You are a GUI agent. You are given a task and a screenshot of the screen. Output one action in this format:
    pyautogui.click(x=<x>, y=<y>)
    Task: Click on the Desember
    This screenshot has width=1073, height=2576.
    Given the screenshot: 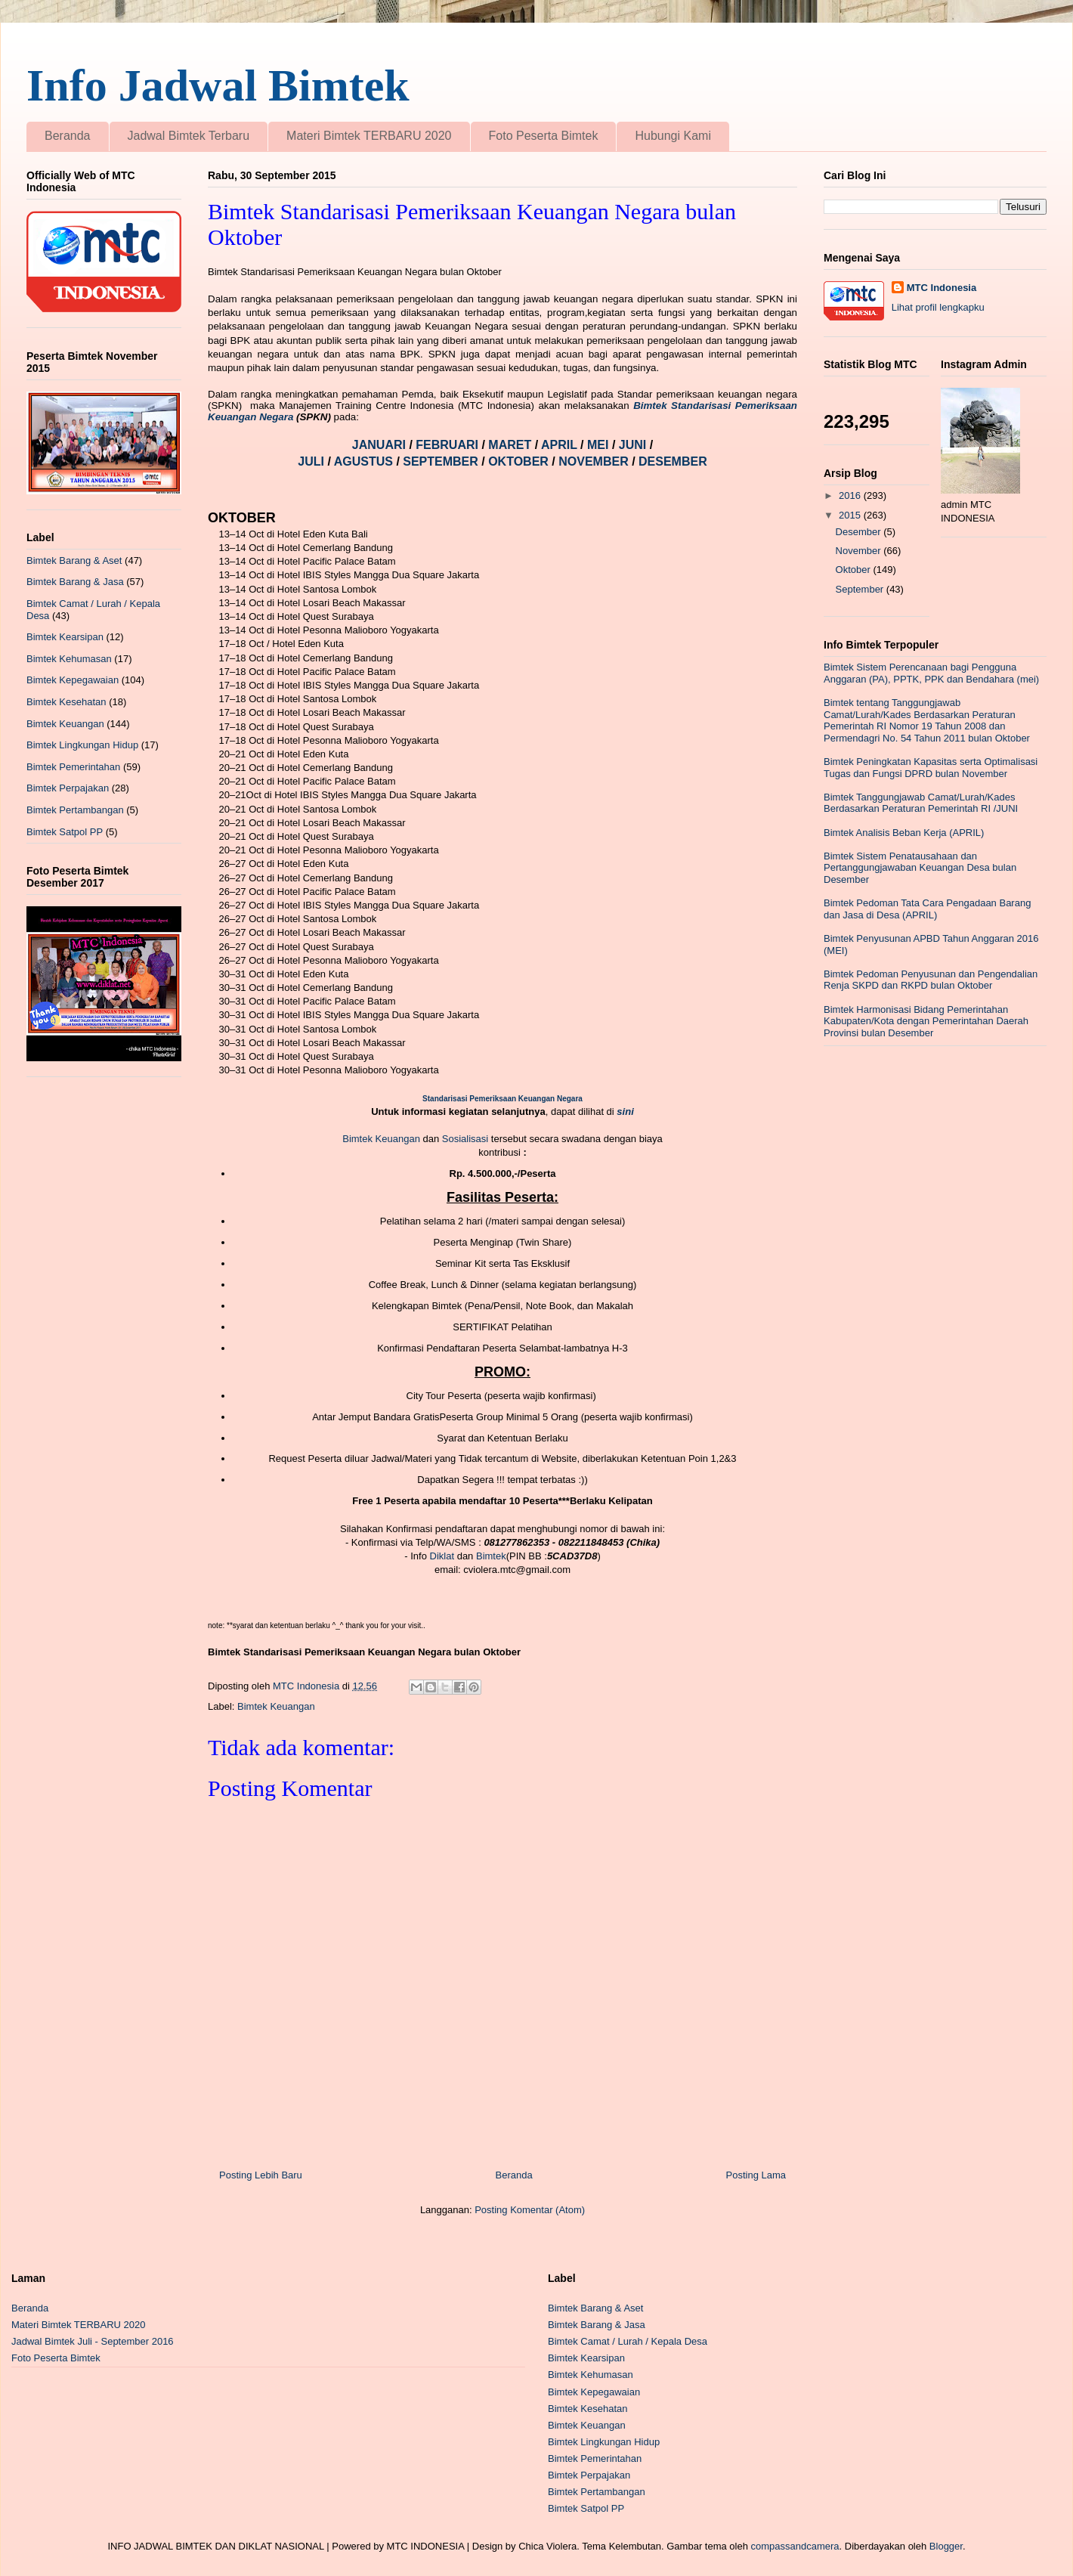 What is the action you would take?
    pyautogui.click(x=860, y=531)
    